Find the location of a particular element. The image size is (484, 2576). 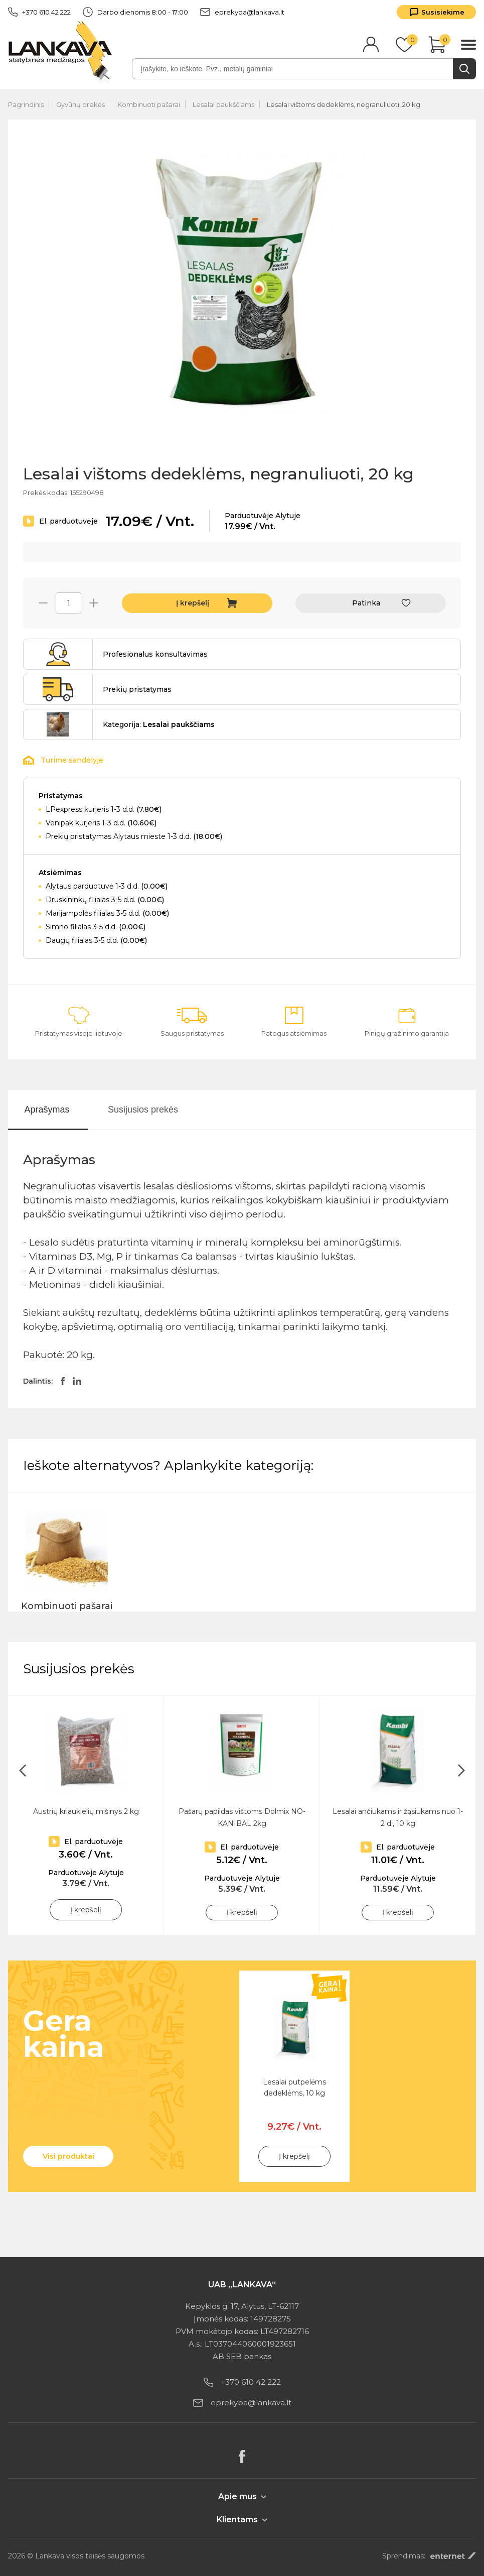

Susijusios prekės is located at coordinates (143, 1110).